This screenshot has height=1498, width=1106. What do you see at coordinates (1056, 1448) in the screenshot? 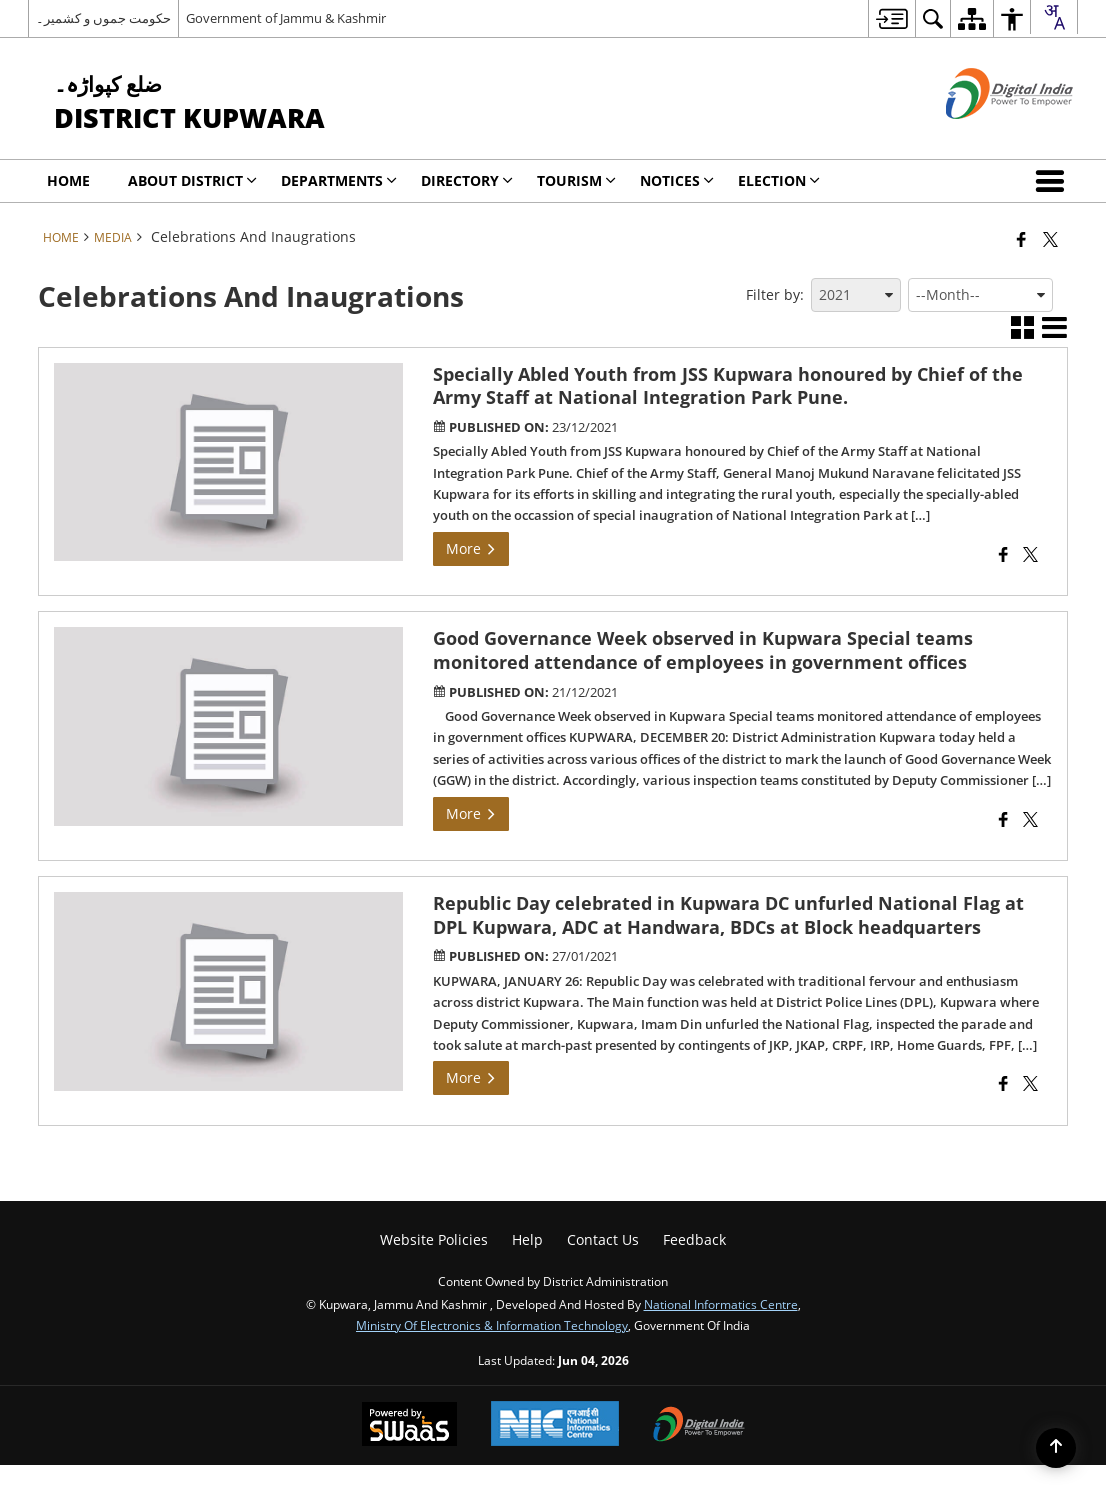
I see `[Back to top]` at bounding box center [1056, 1448].